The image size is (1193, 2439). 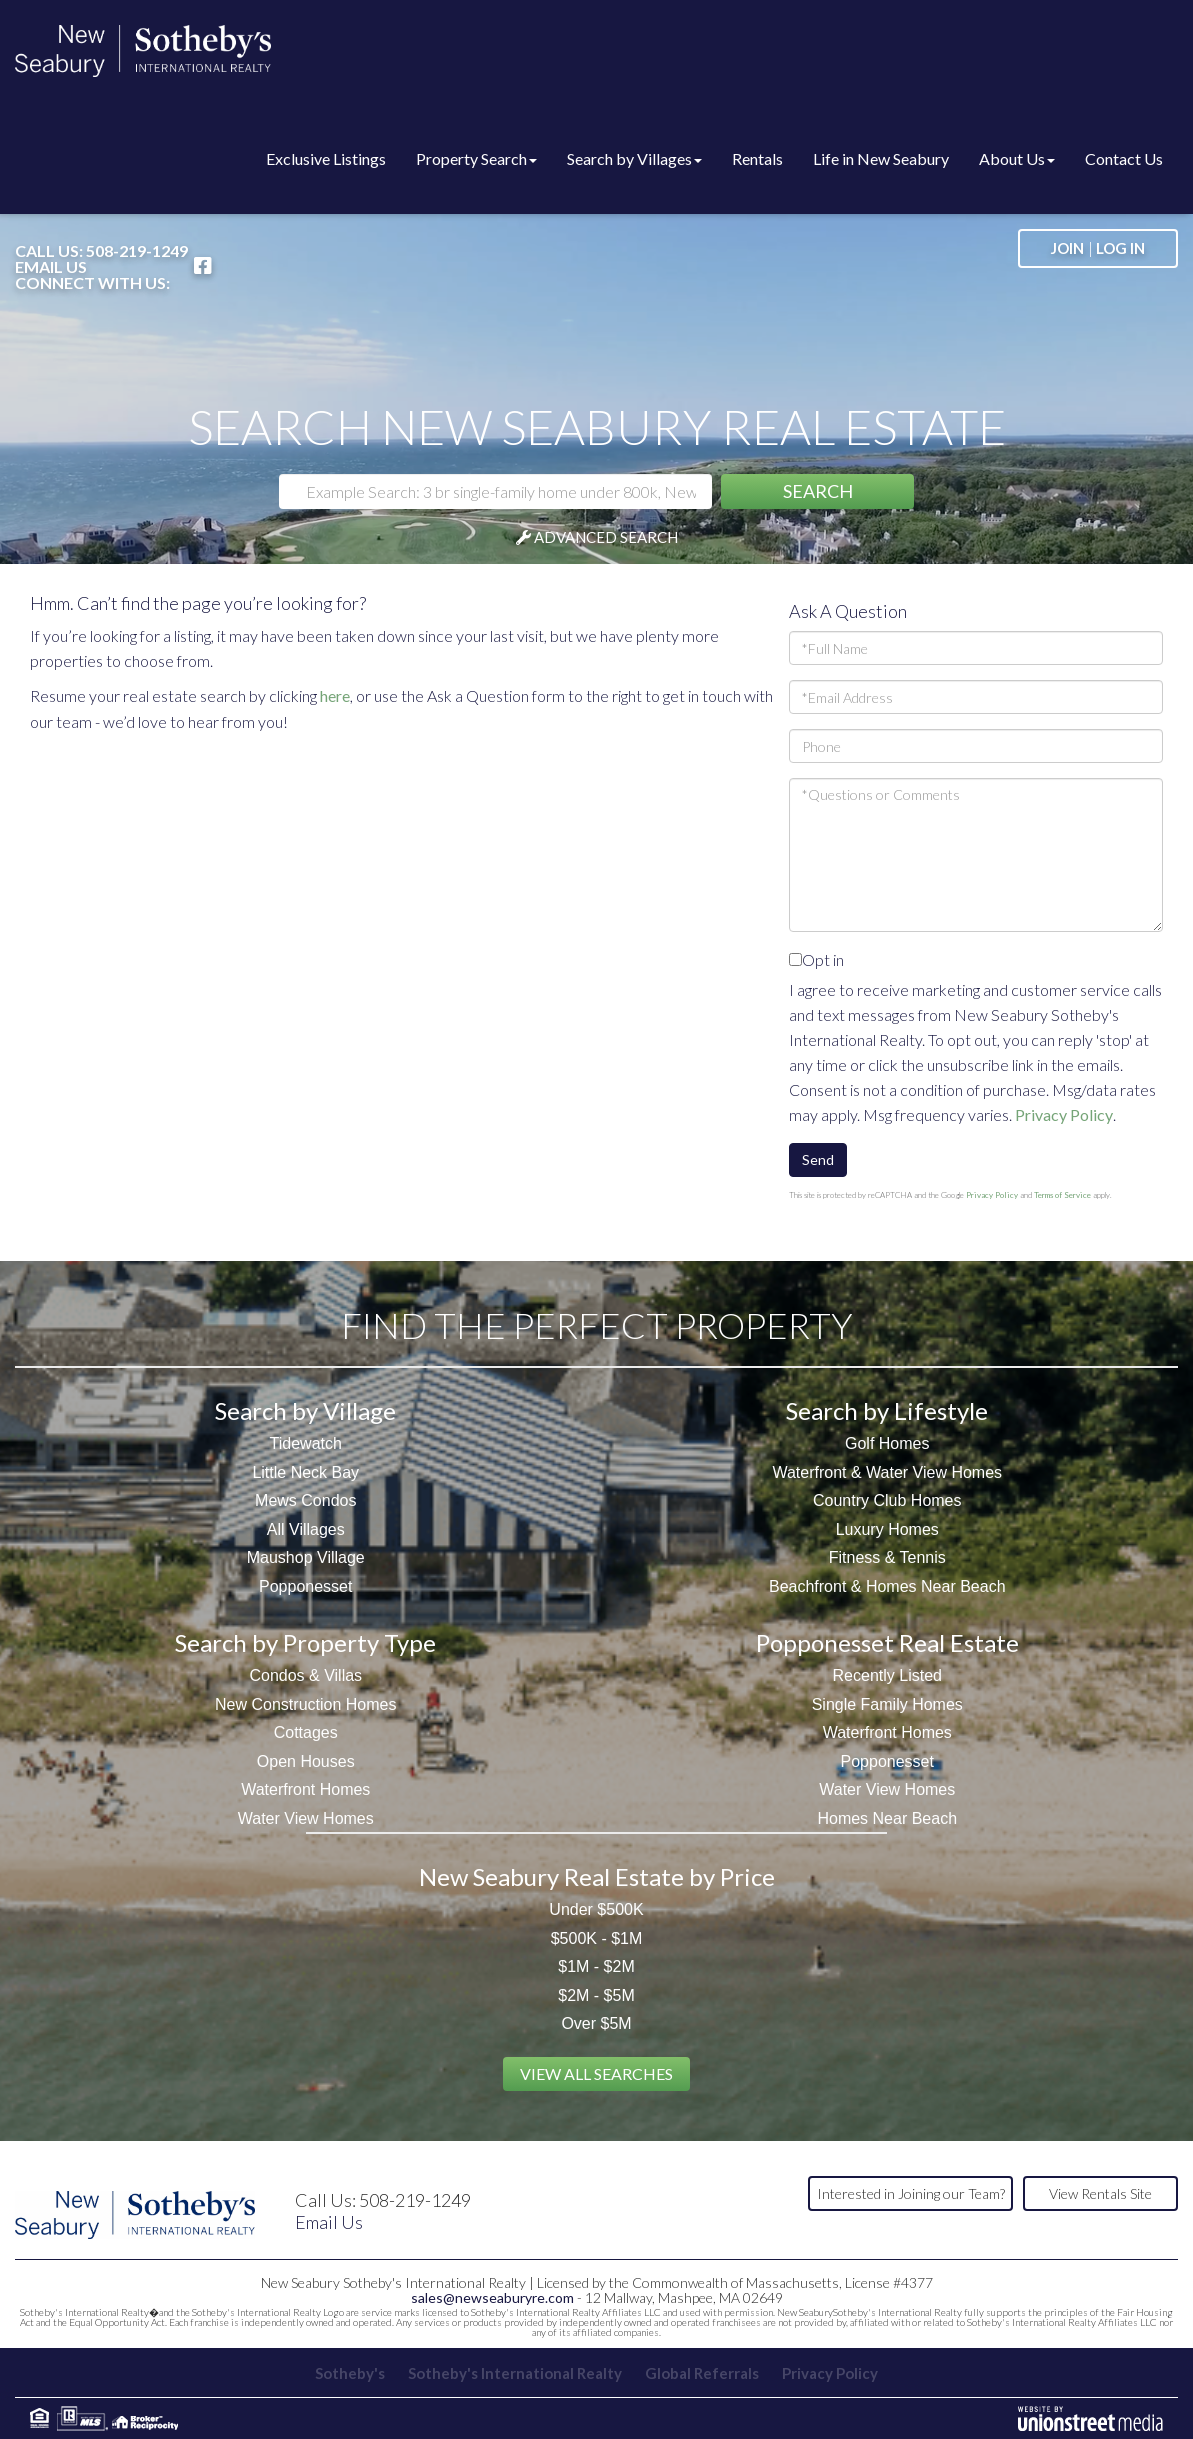 What do you see at coordinates (1124, 158) in the screenshot?
I see `Contact Us [menuitem]` at bounding box center [1124, 158].